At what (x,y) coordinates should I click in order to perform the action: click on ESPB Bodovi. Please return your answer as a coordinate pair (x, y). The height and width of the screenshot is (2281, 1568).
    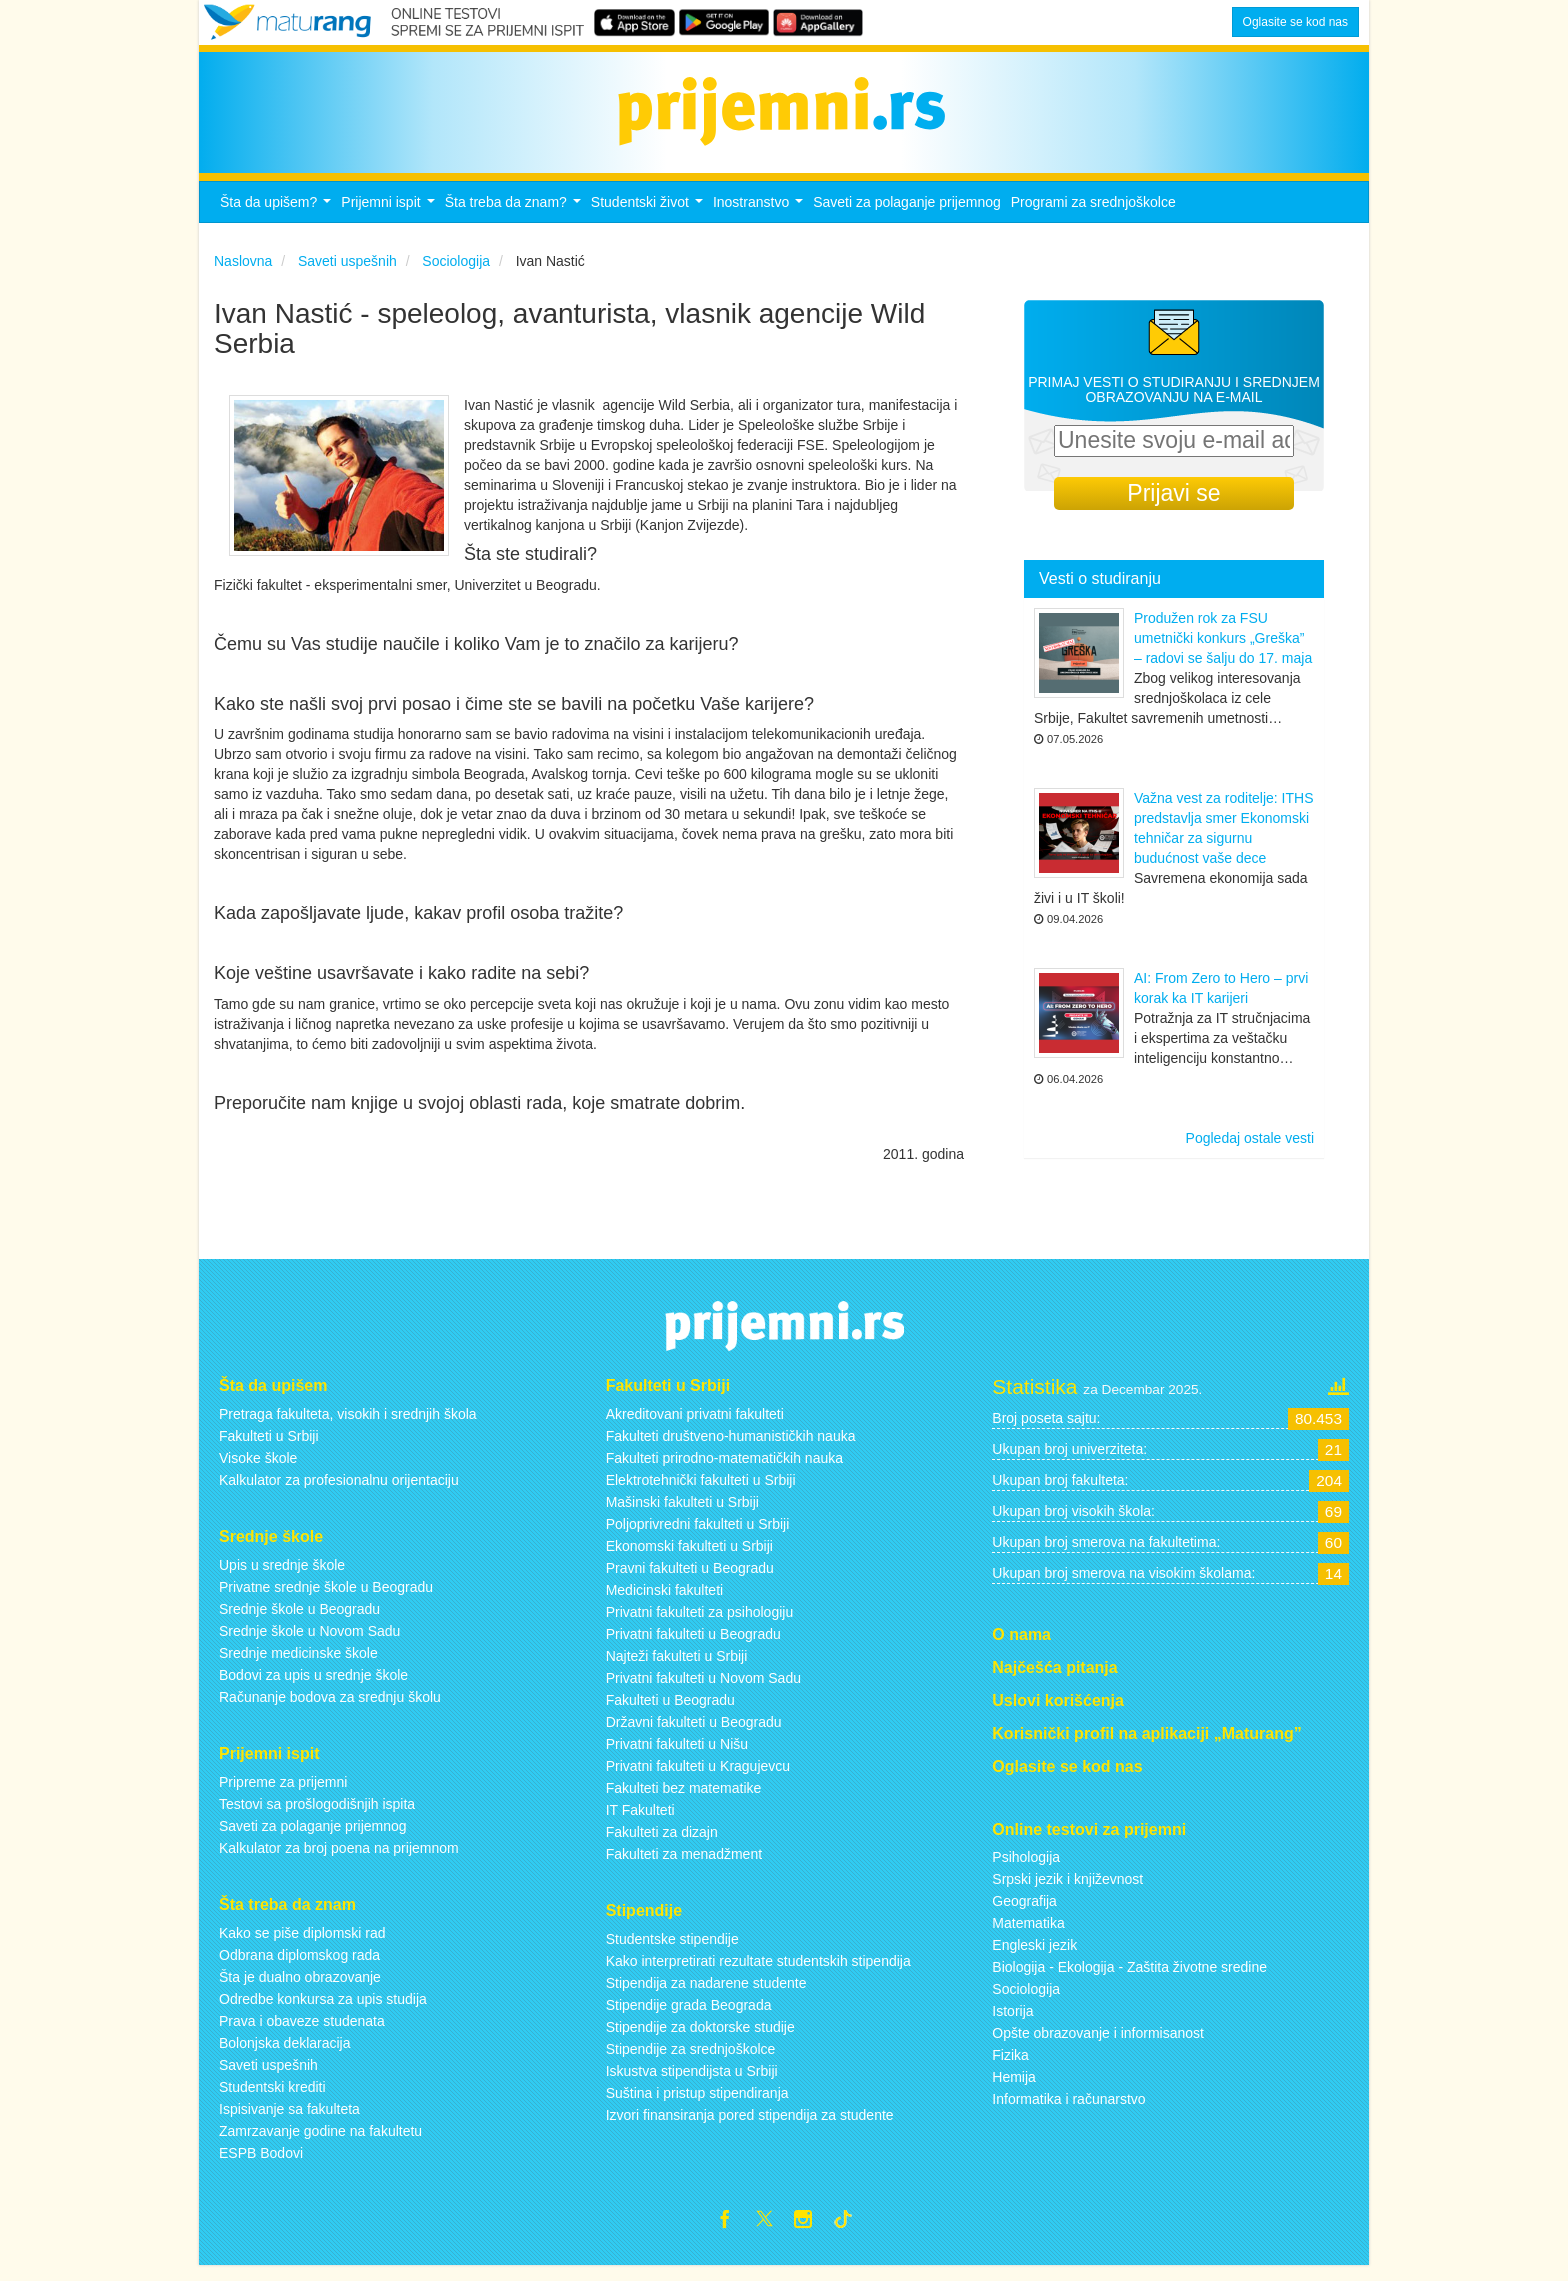
    Looking at the image, I should click on (261, 2164).